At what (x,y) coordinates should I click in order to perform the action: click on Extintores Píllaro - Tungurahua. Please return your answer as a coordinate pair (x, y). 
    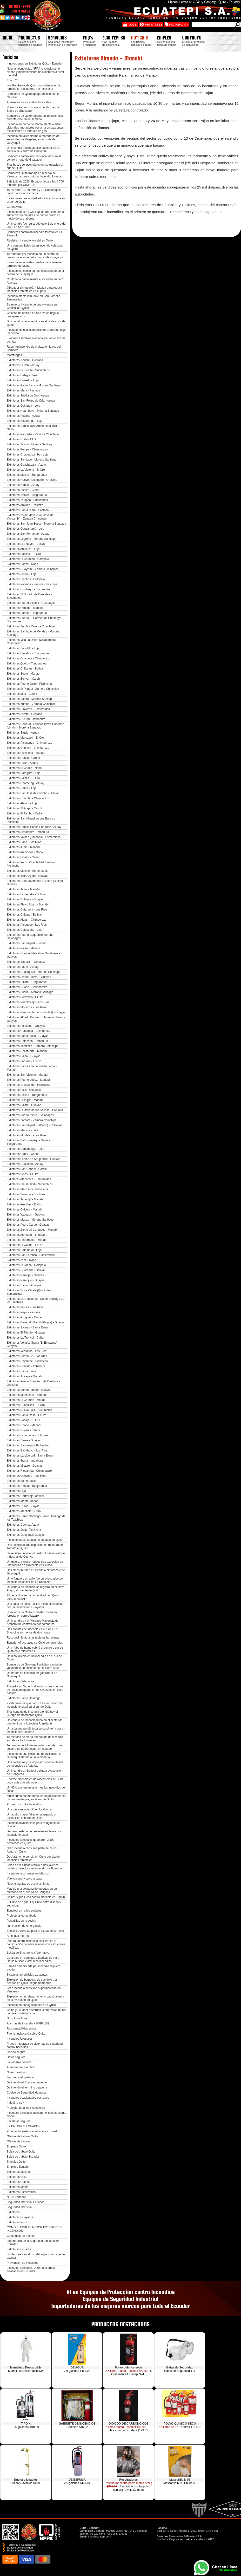
    Looking at the image, I should click on (27, 982).